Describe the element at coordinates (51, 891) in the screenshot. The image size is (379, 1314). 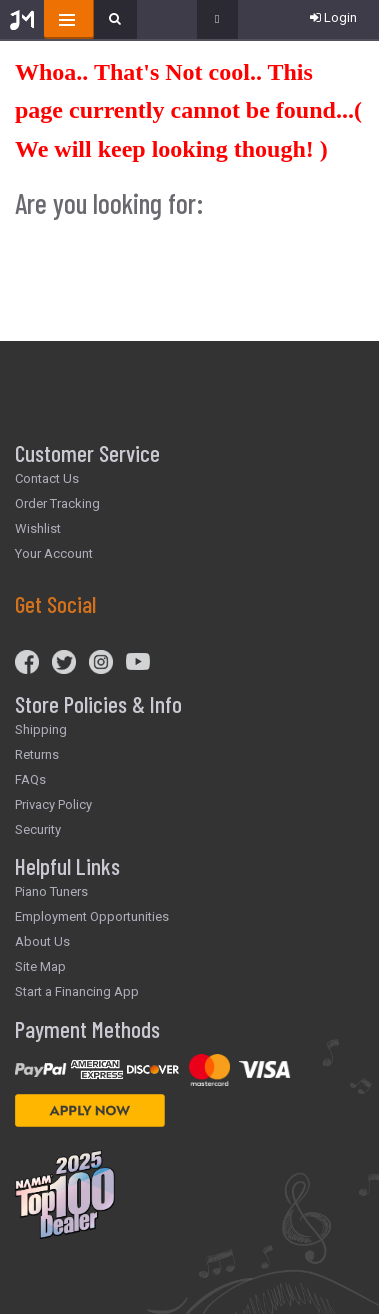
I see `Piano Tuners` at that location.